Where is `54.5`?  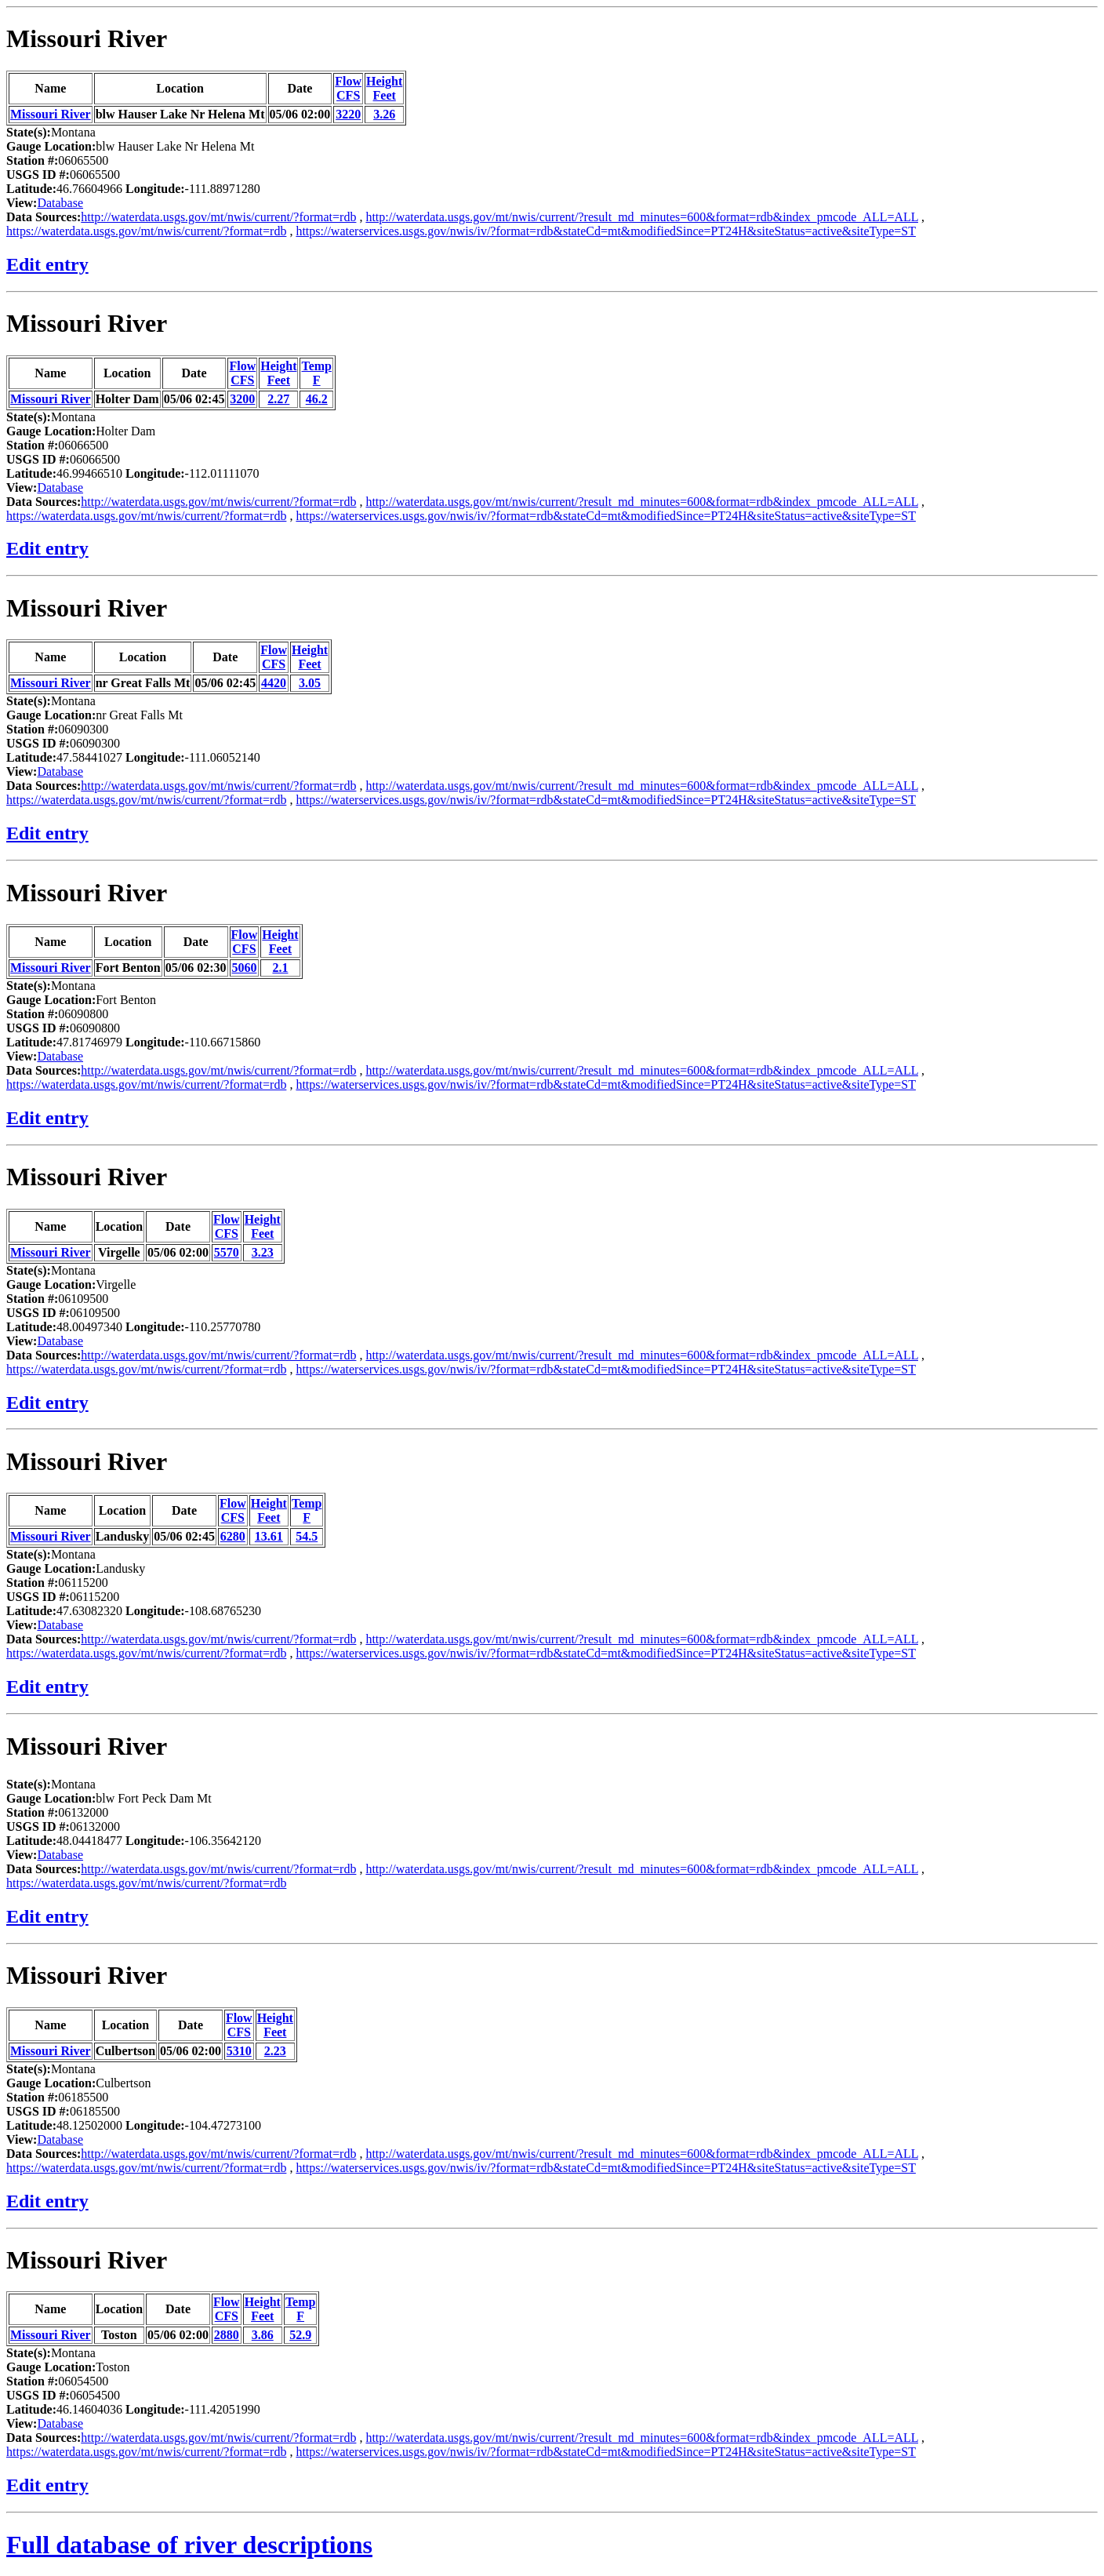 54.5 is located at coordinates (307, 1536).